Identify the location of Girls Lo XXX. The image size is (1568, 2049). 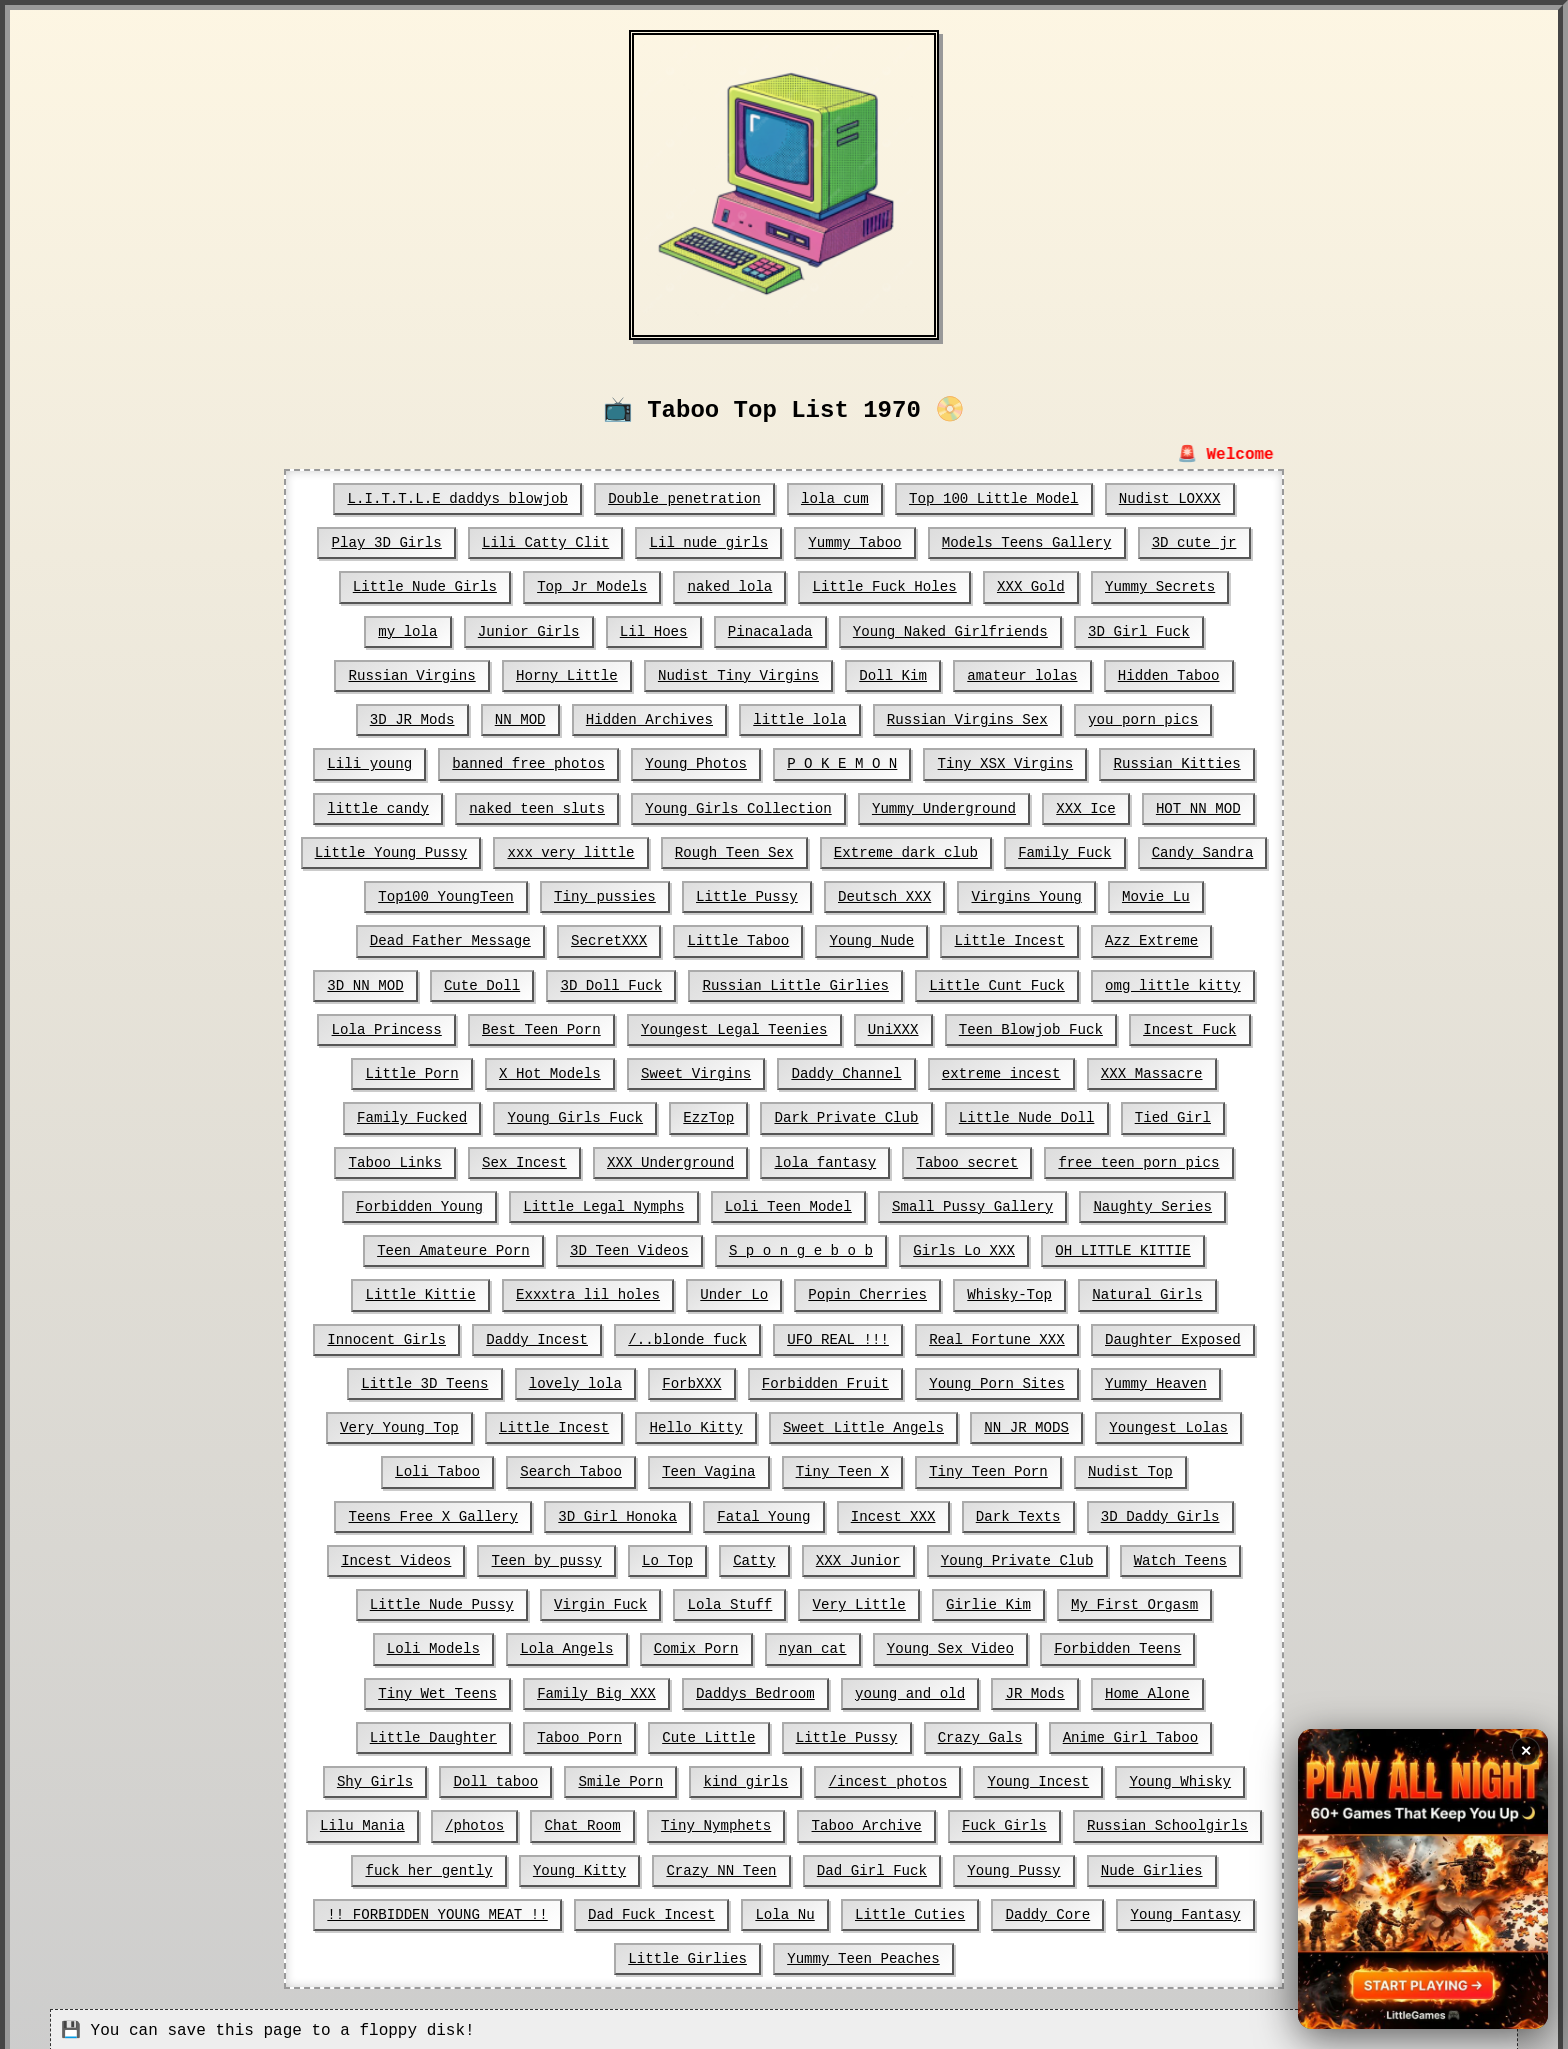
(792, 1247).